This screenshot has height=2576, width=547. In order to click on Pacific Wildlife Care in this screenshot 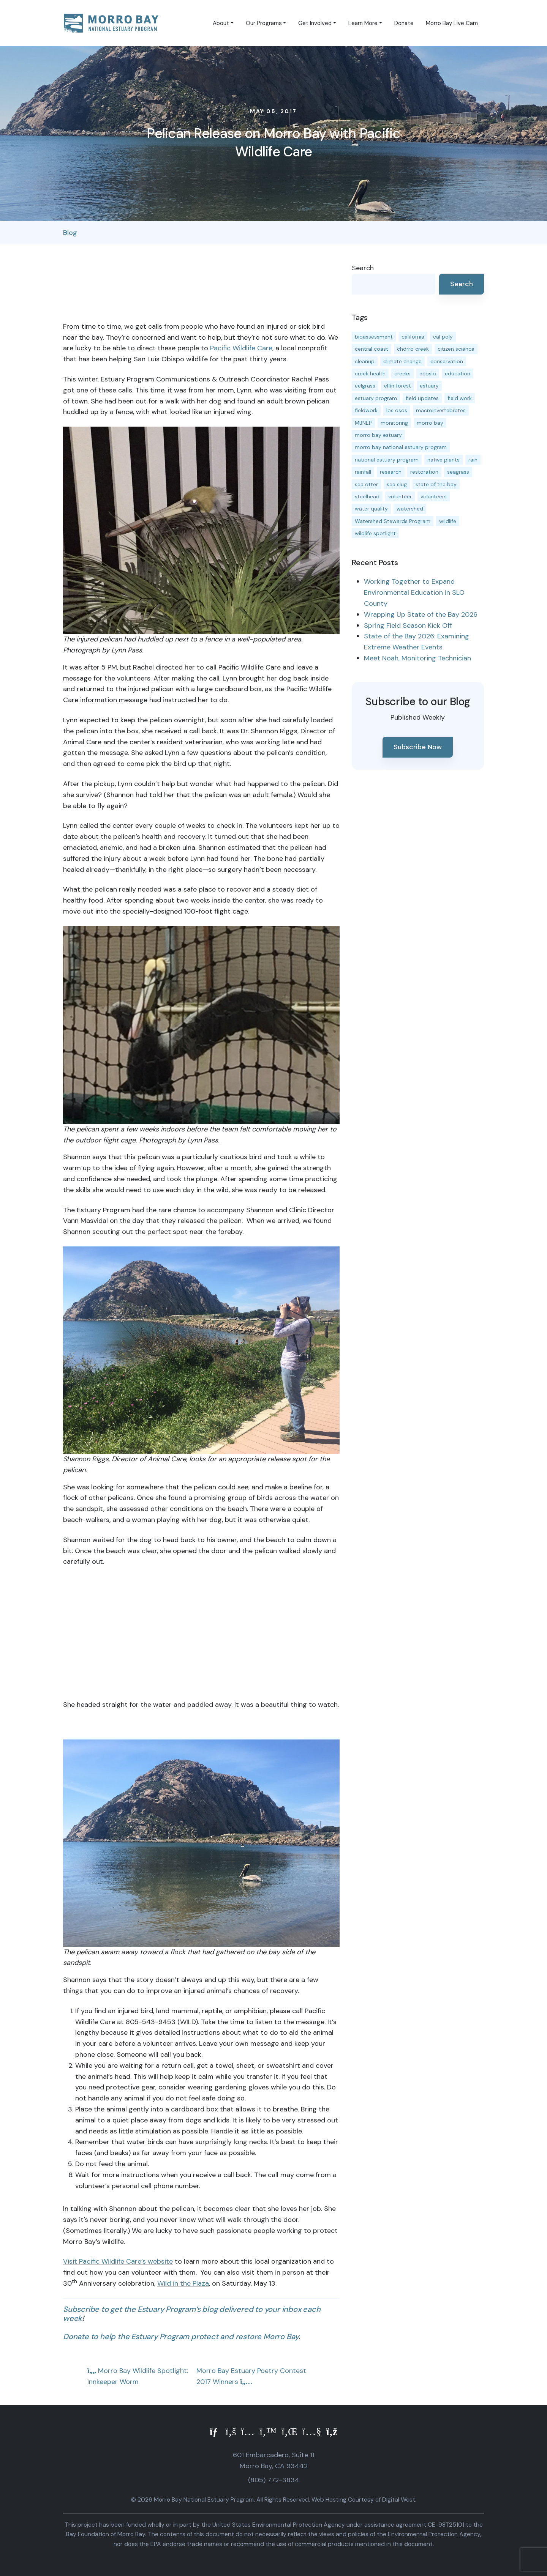, I will do `click(241, 348)`.